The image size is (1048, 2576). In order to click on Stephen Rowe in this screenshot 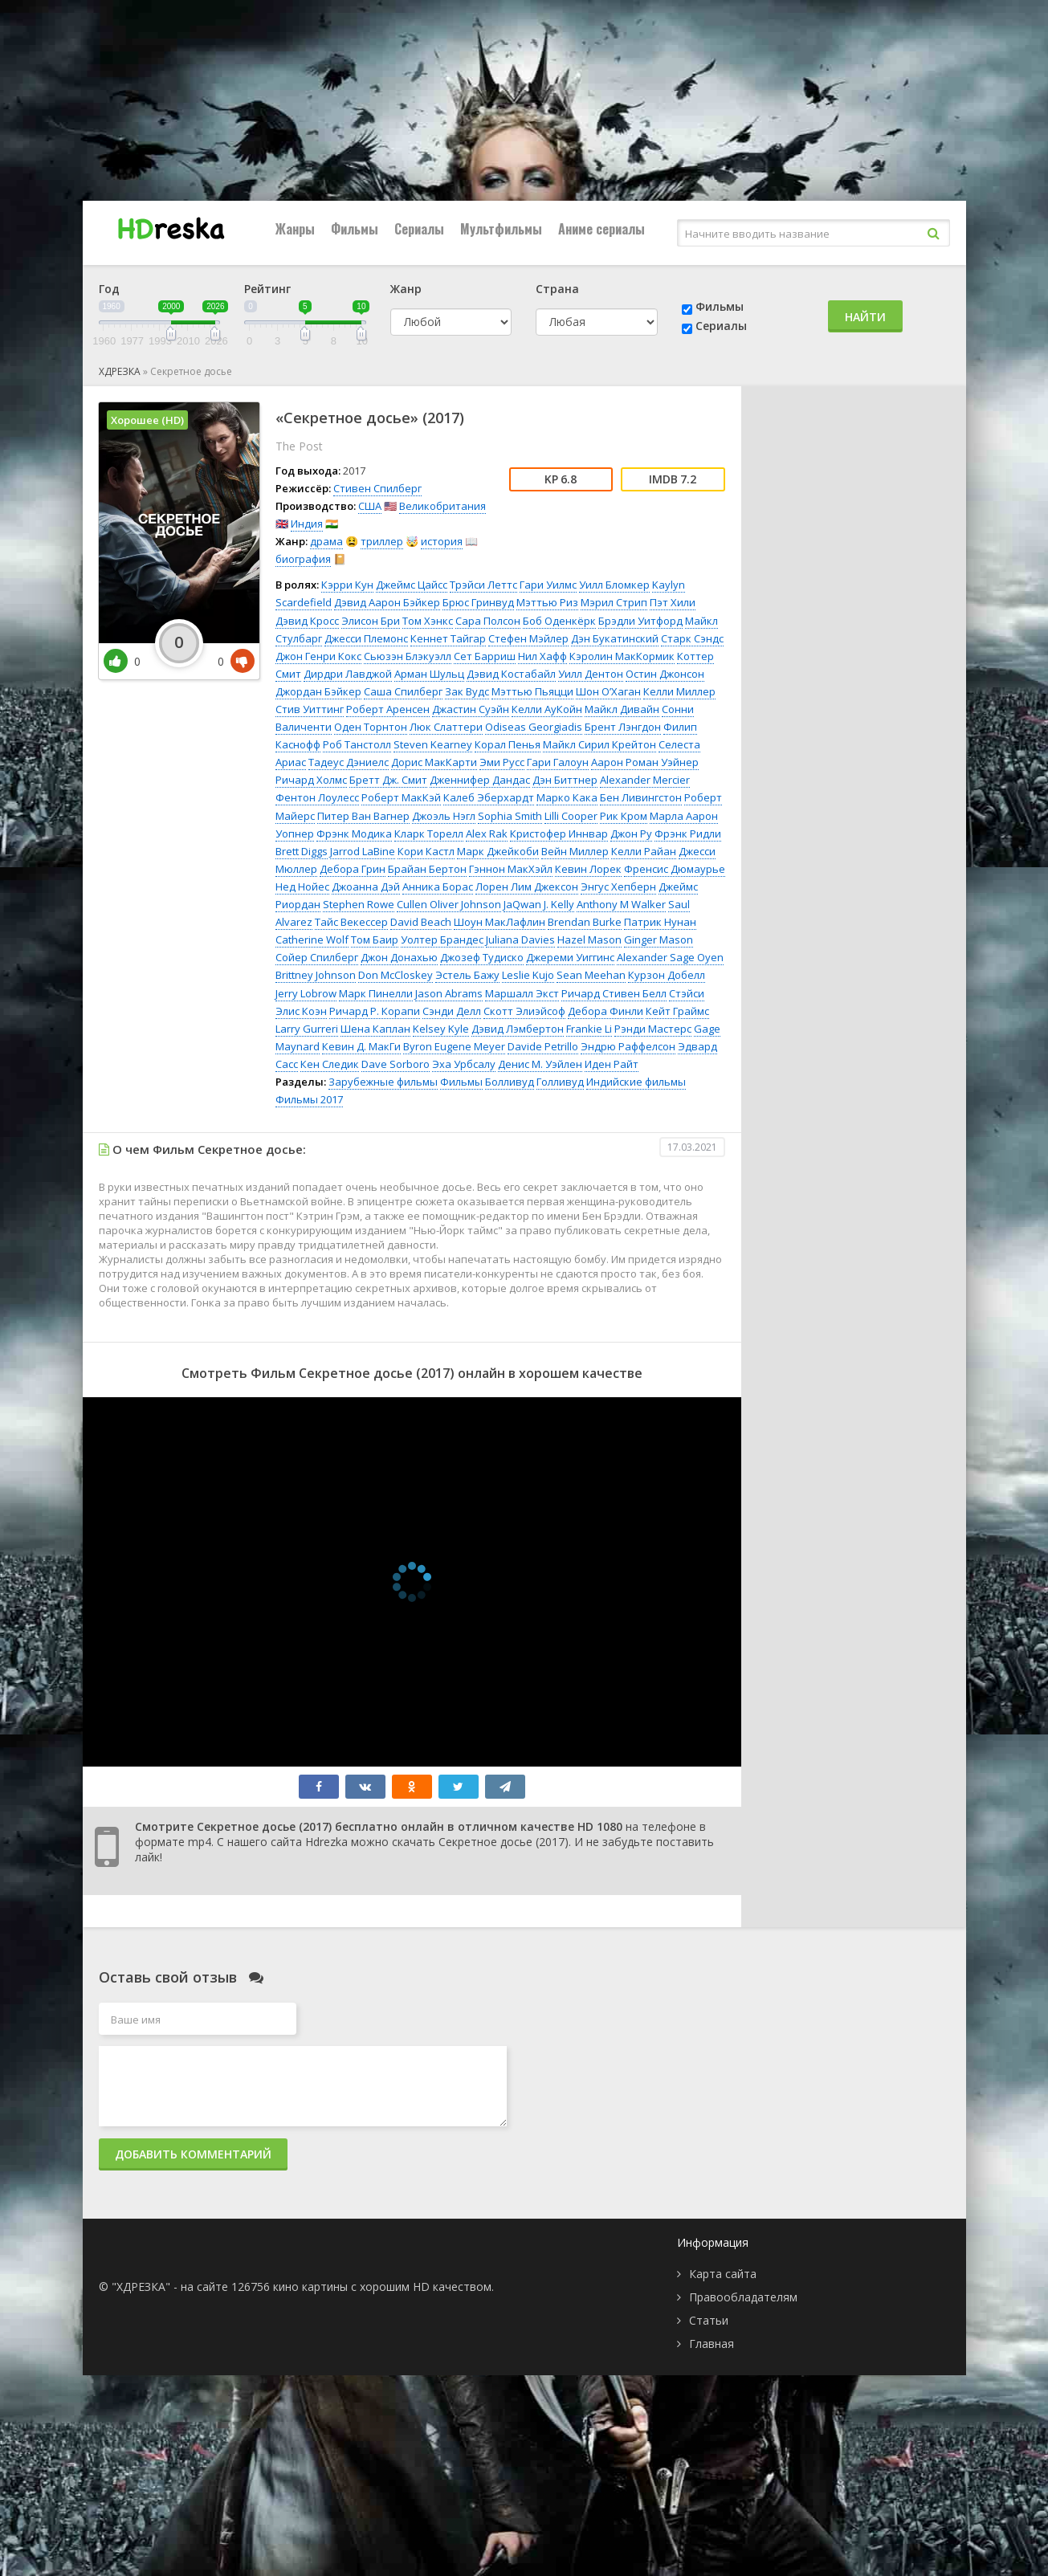, I will do `click(358, 904)`.